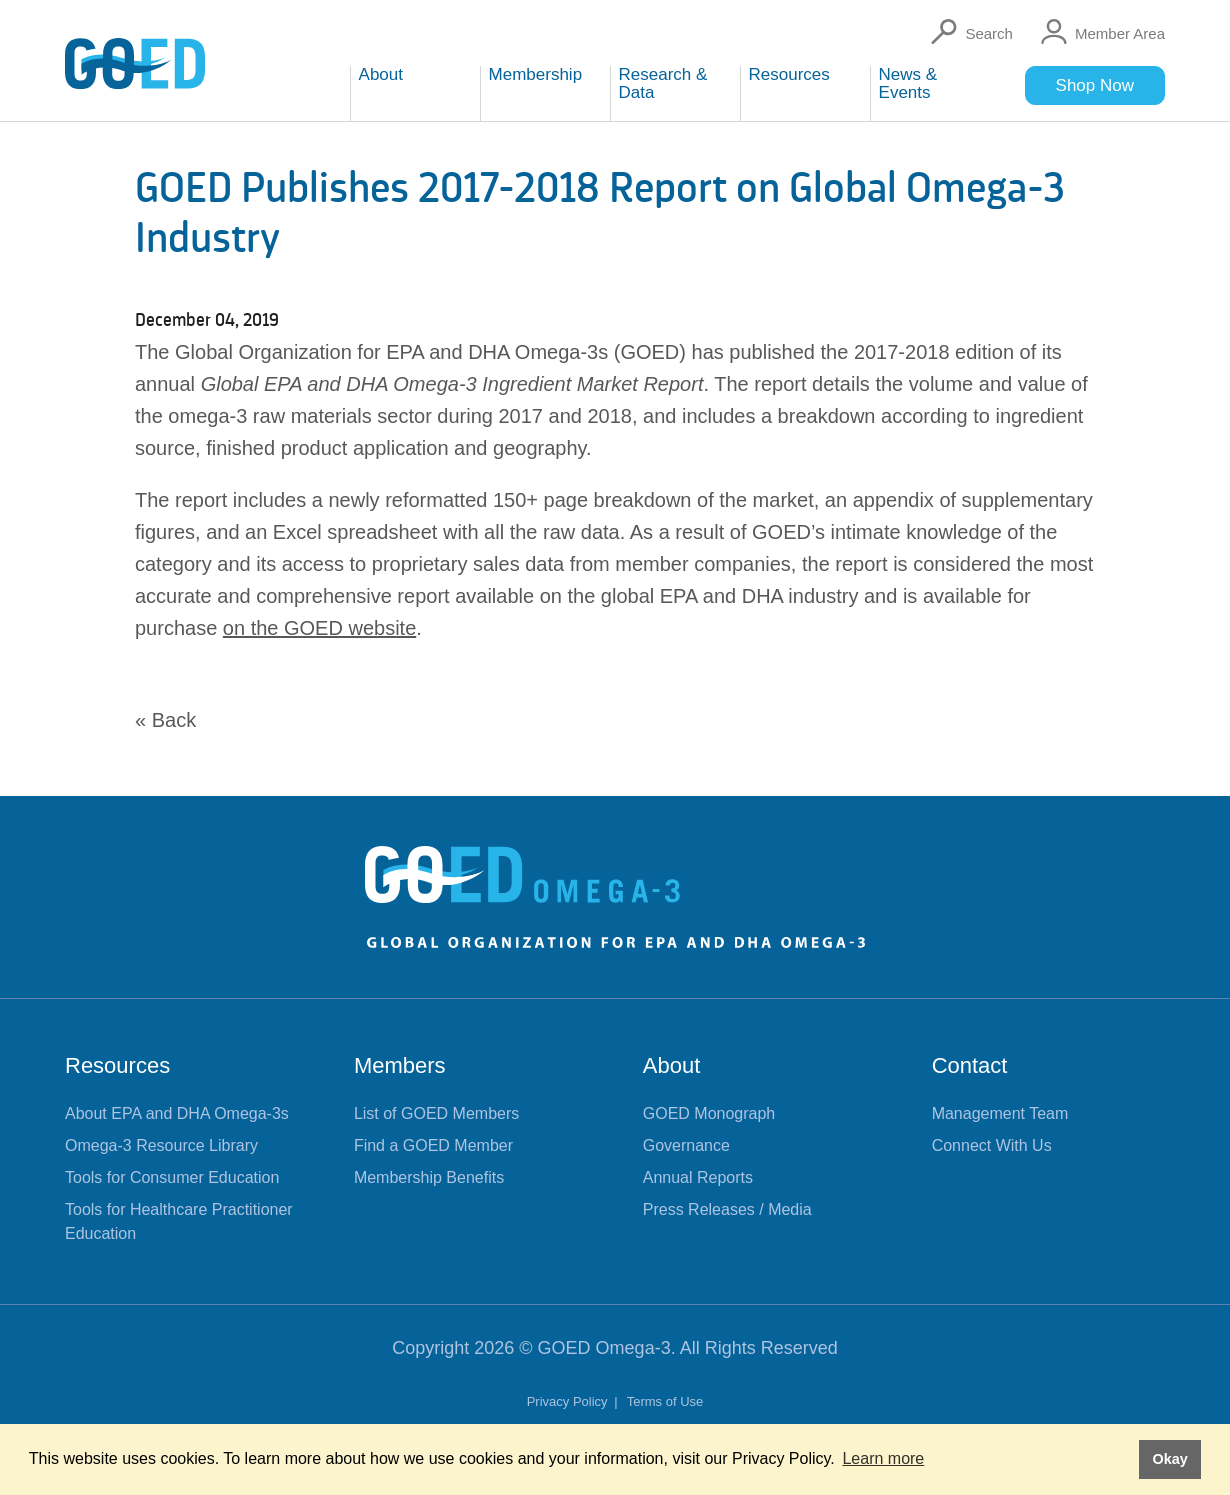 This screenshot has width=1230, height=1495. Describe the element at coordinates (165, 720) in the screenshot. I see `« Back` at that location.